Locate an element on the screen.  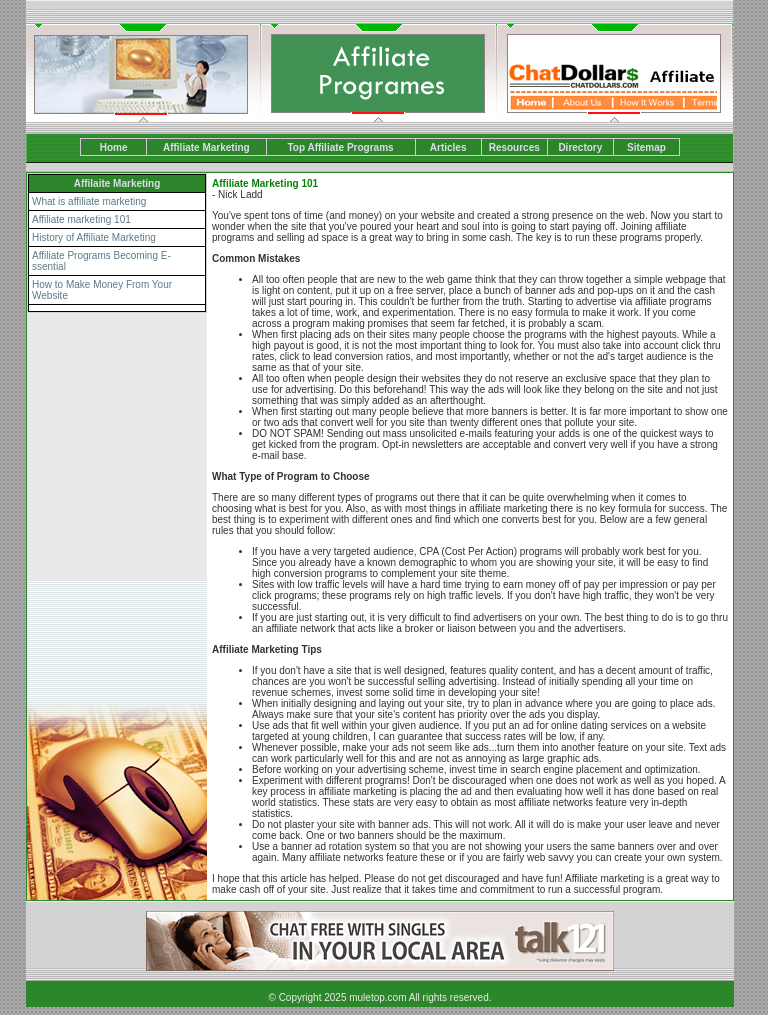
Articles is located at coordinates (448, 147).